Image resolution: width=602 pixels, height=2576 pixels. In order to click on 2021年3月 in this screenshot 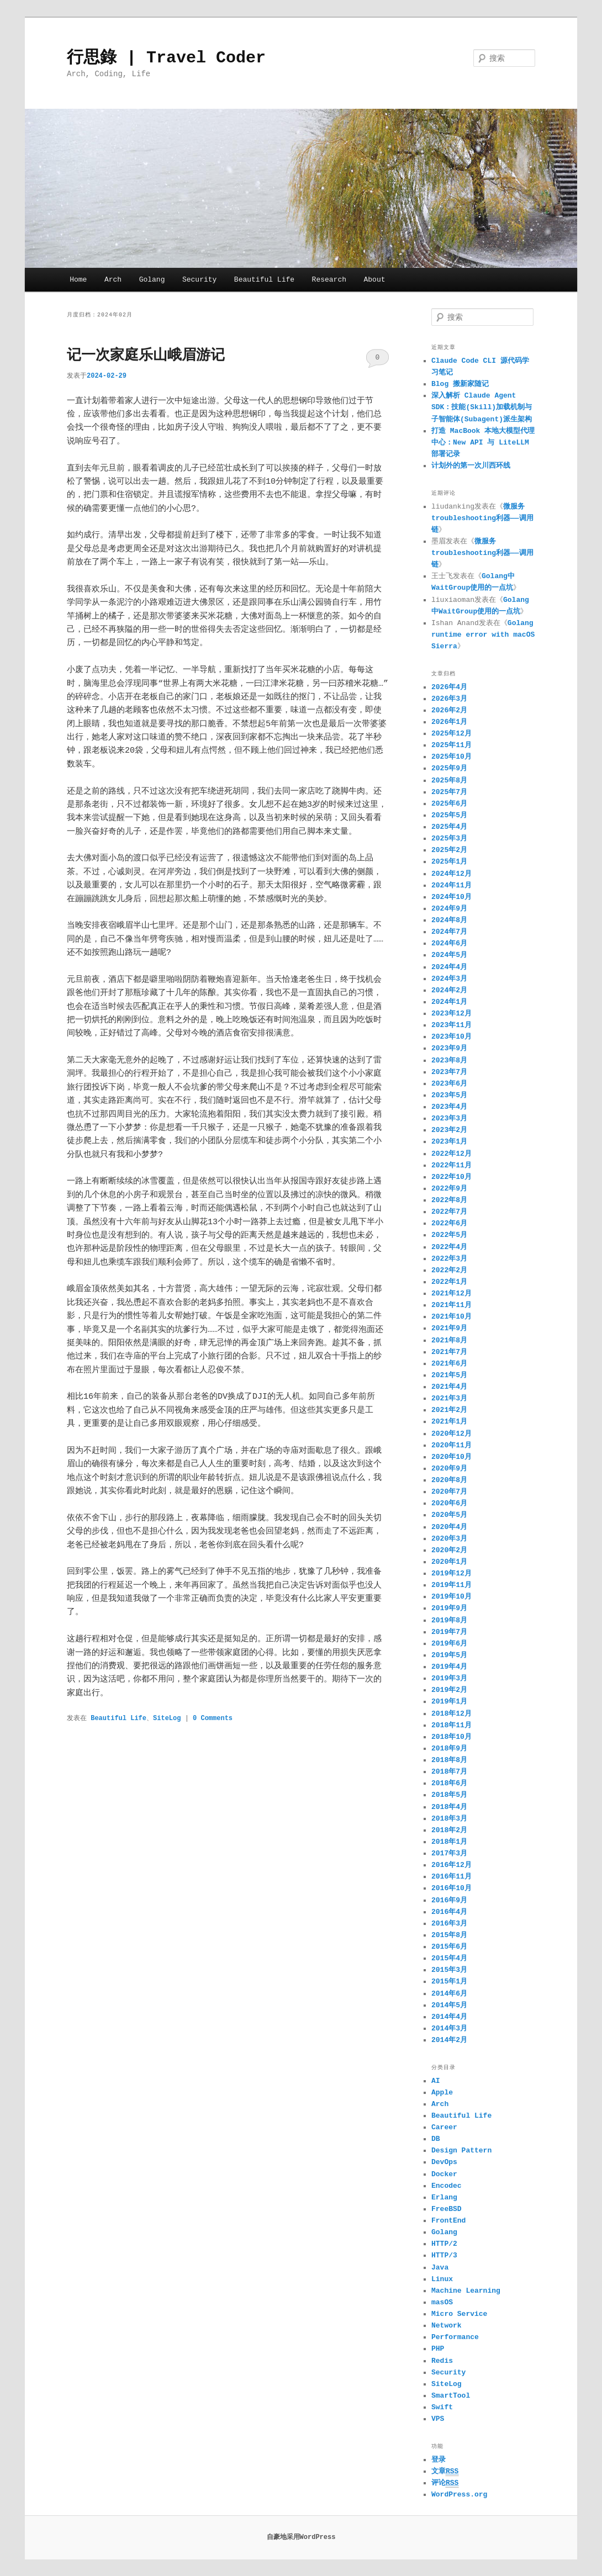, I will do `click(449, 1398)`.